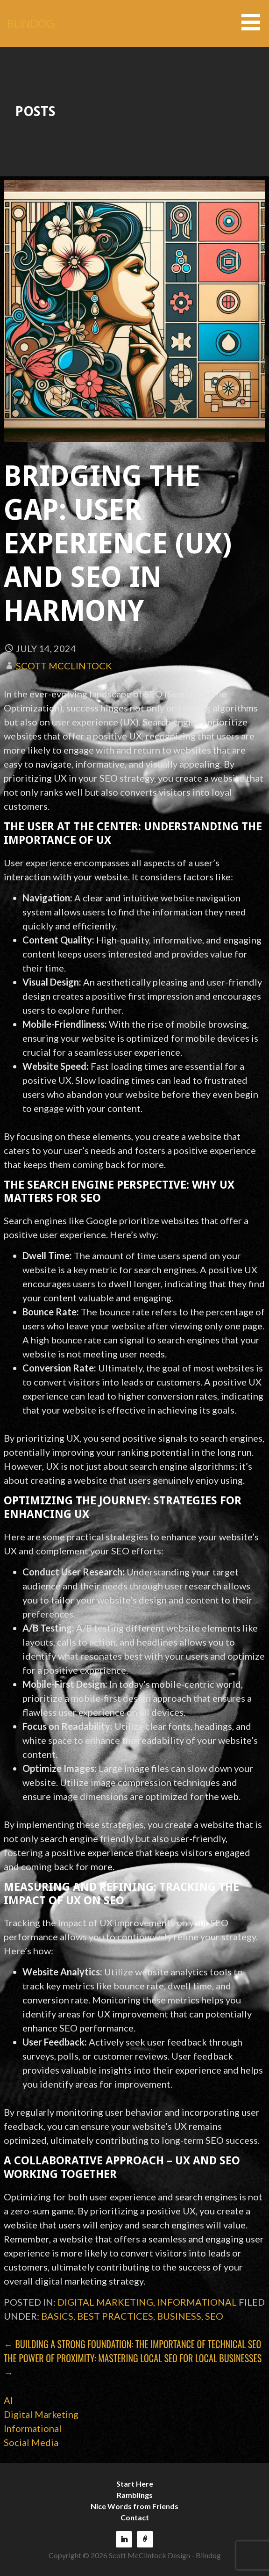 This screenshot has height=2576, width=269. I want to click on basics, so click(57, 2316).